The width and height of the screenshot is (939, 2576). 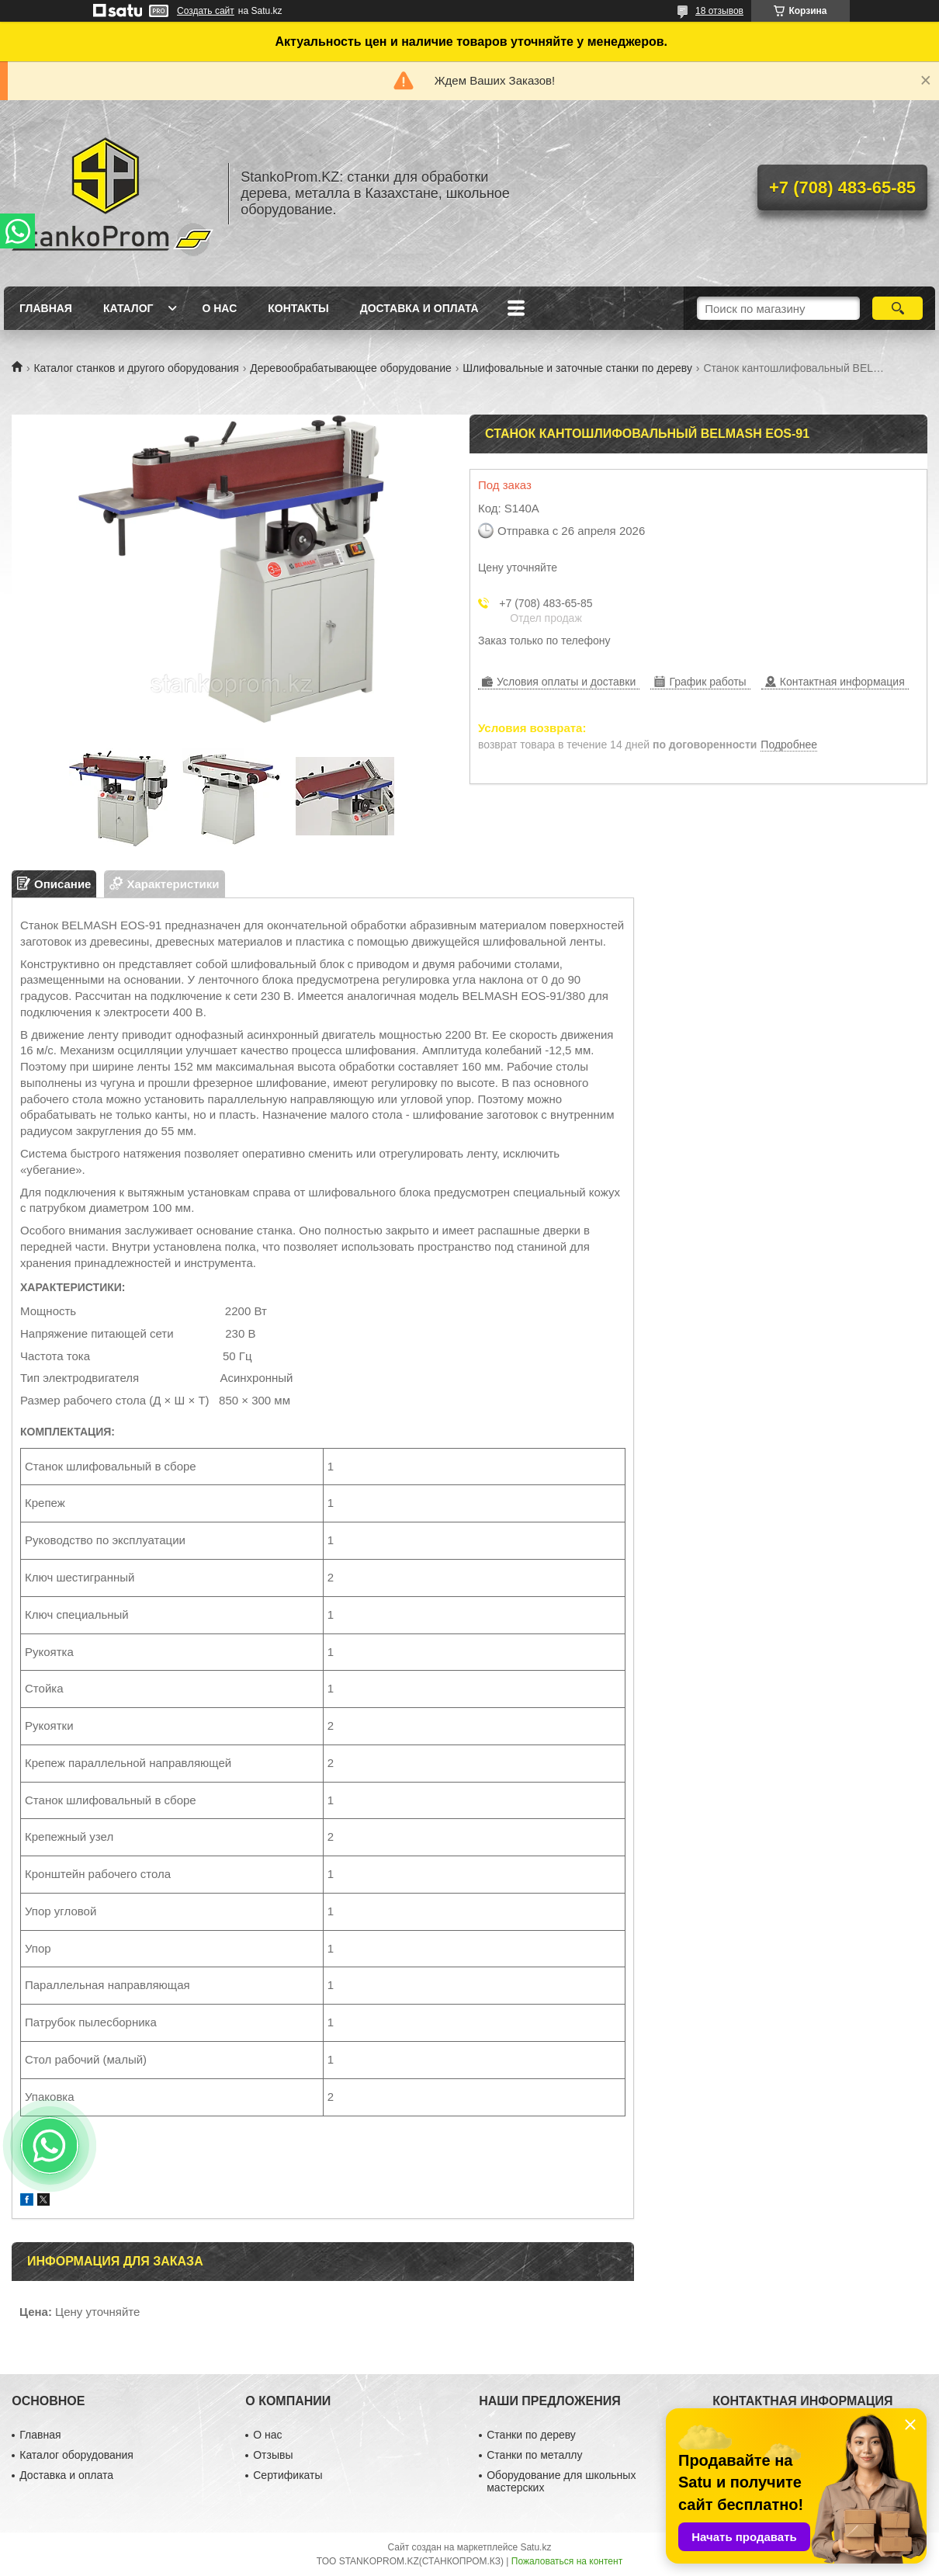 I want to click on Контакты, so click(x=298, y=308).